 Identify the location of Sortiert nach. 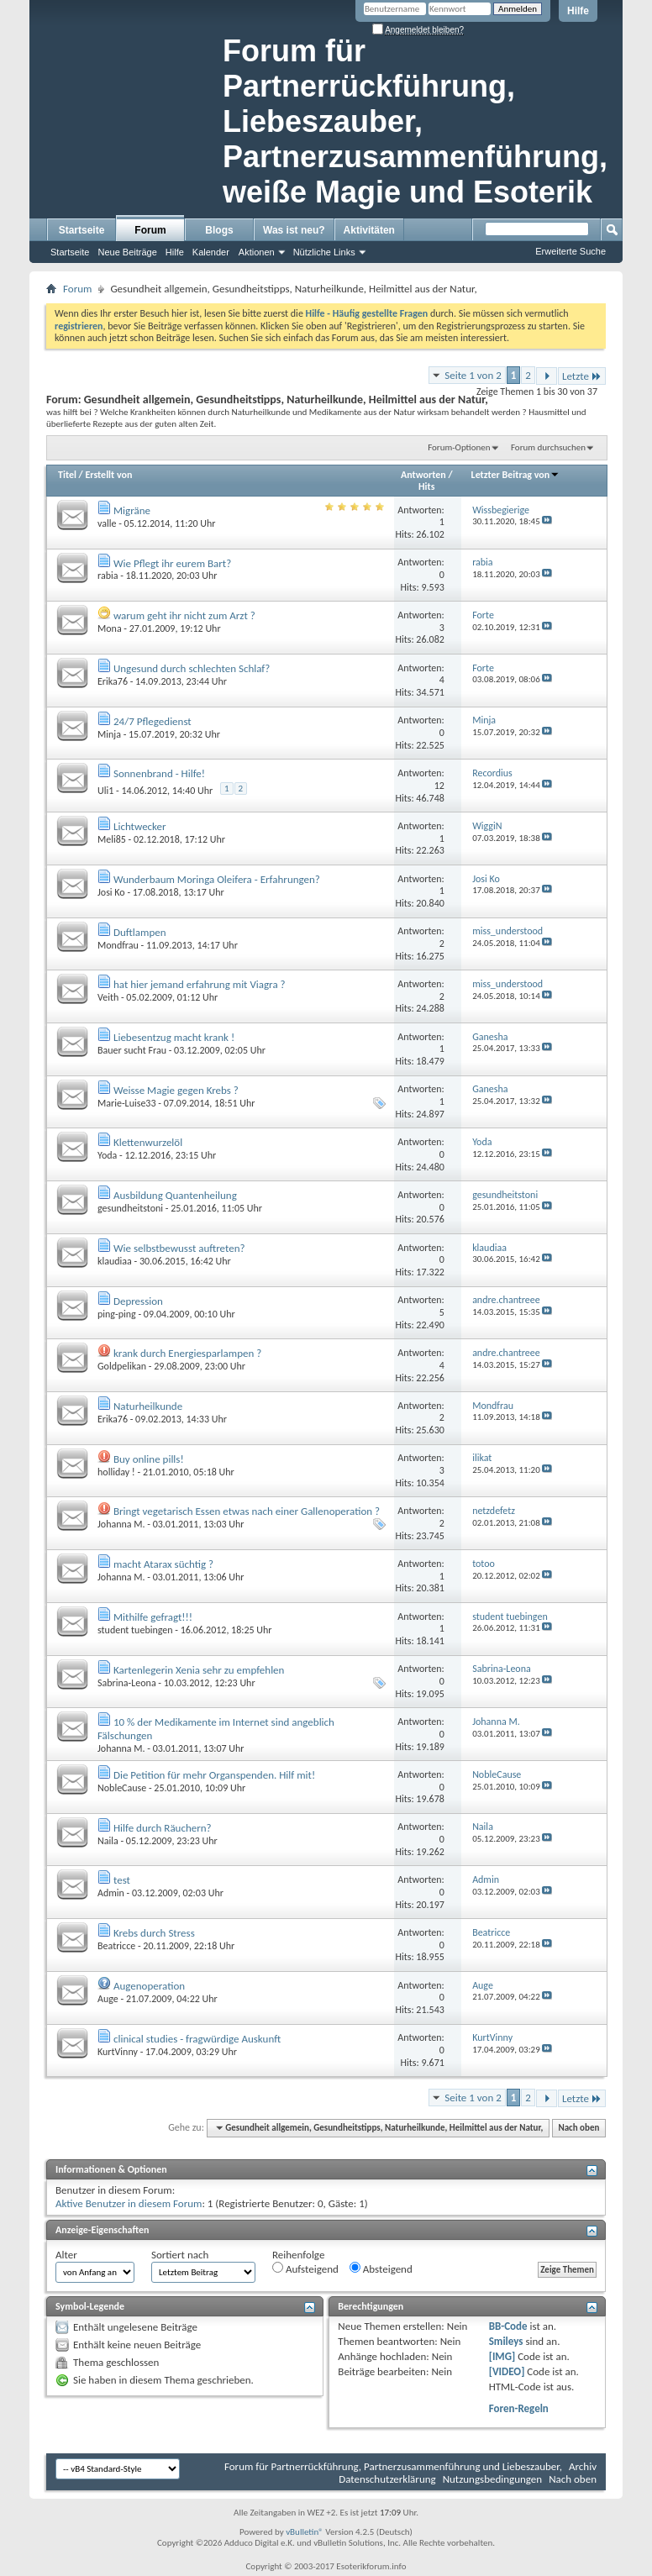
(179, 2254).